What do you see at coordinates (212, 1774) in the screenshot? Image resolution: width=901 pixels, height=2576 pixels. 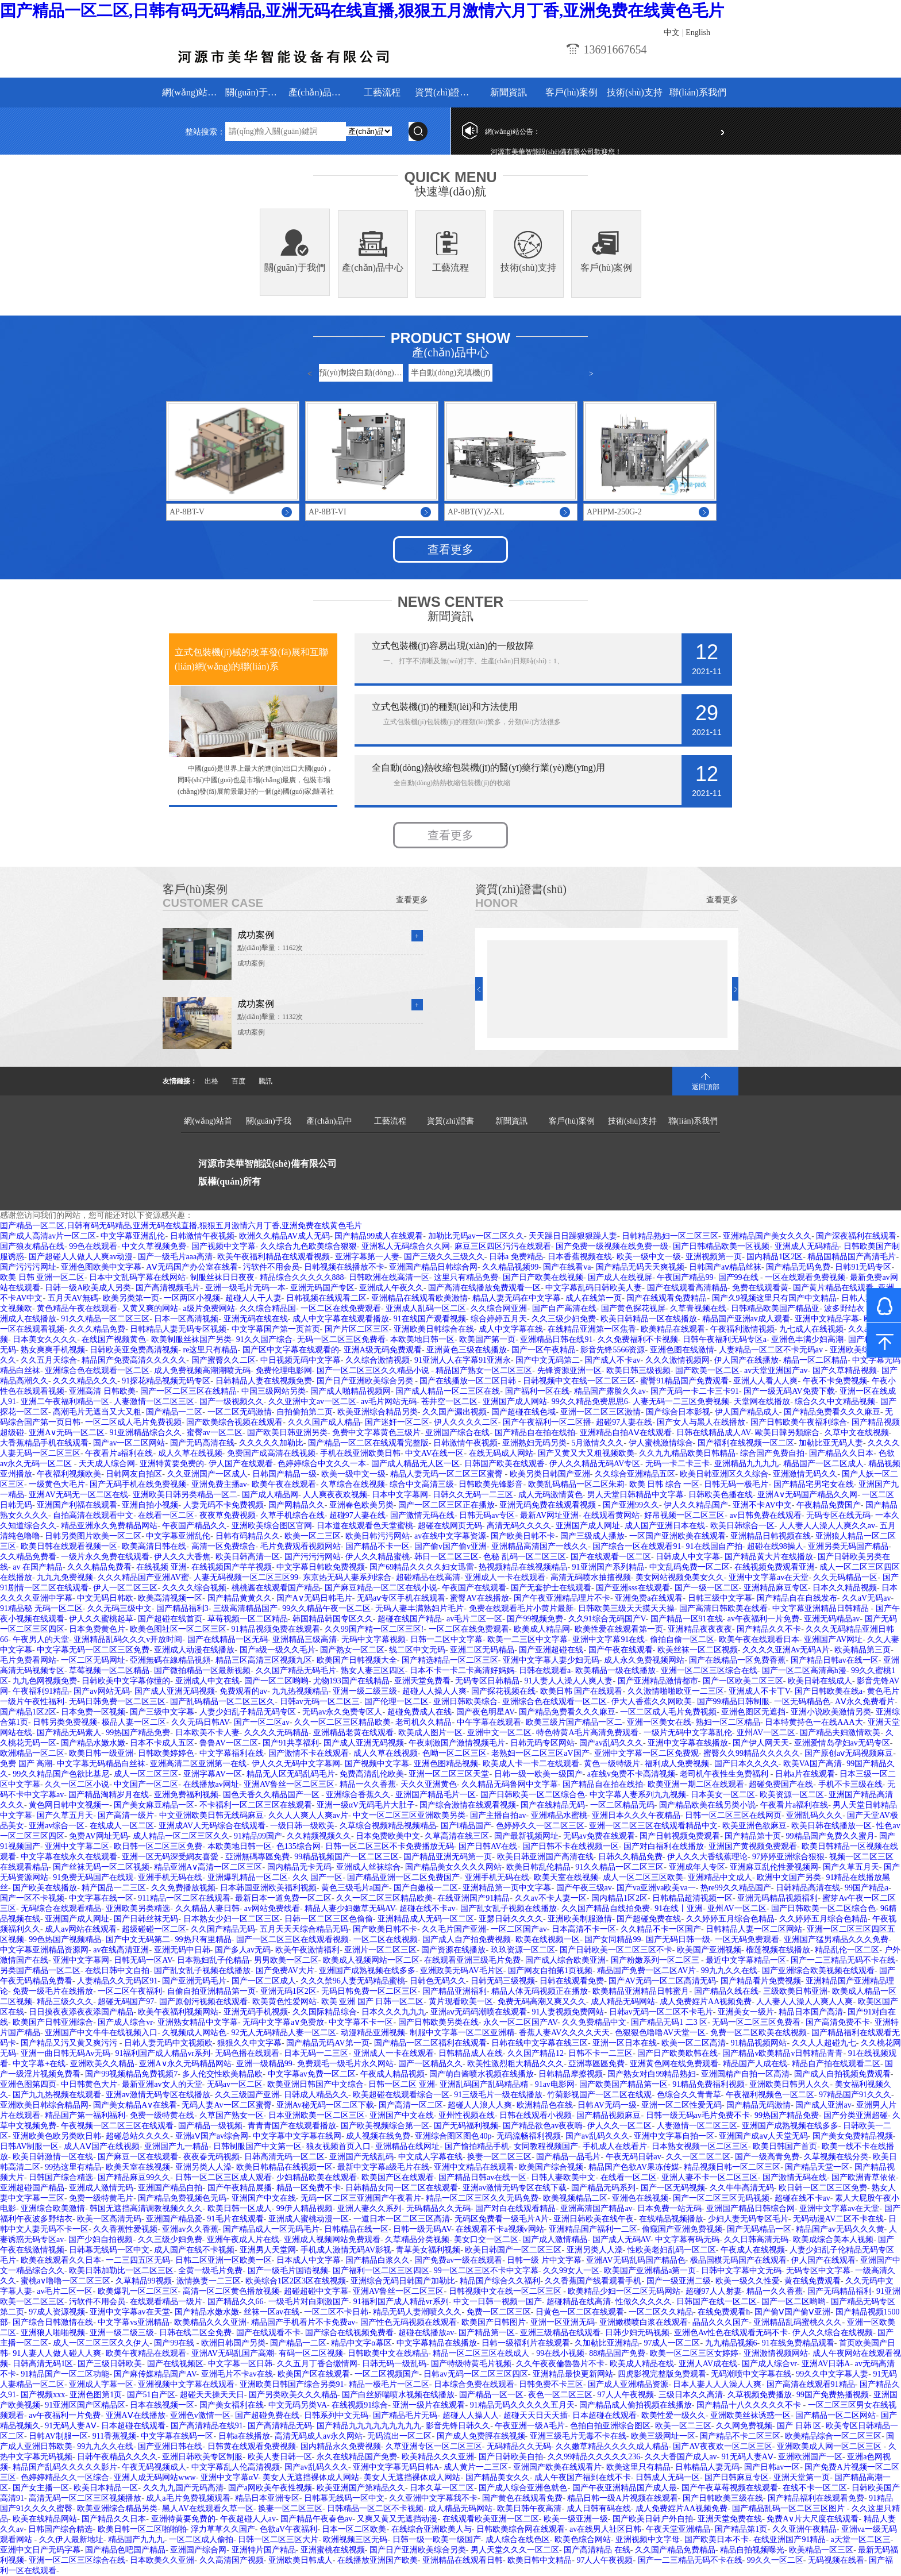 I see `亚洲字幕AV一区` at bounding box center [212, 1774].